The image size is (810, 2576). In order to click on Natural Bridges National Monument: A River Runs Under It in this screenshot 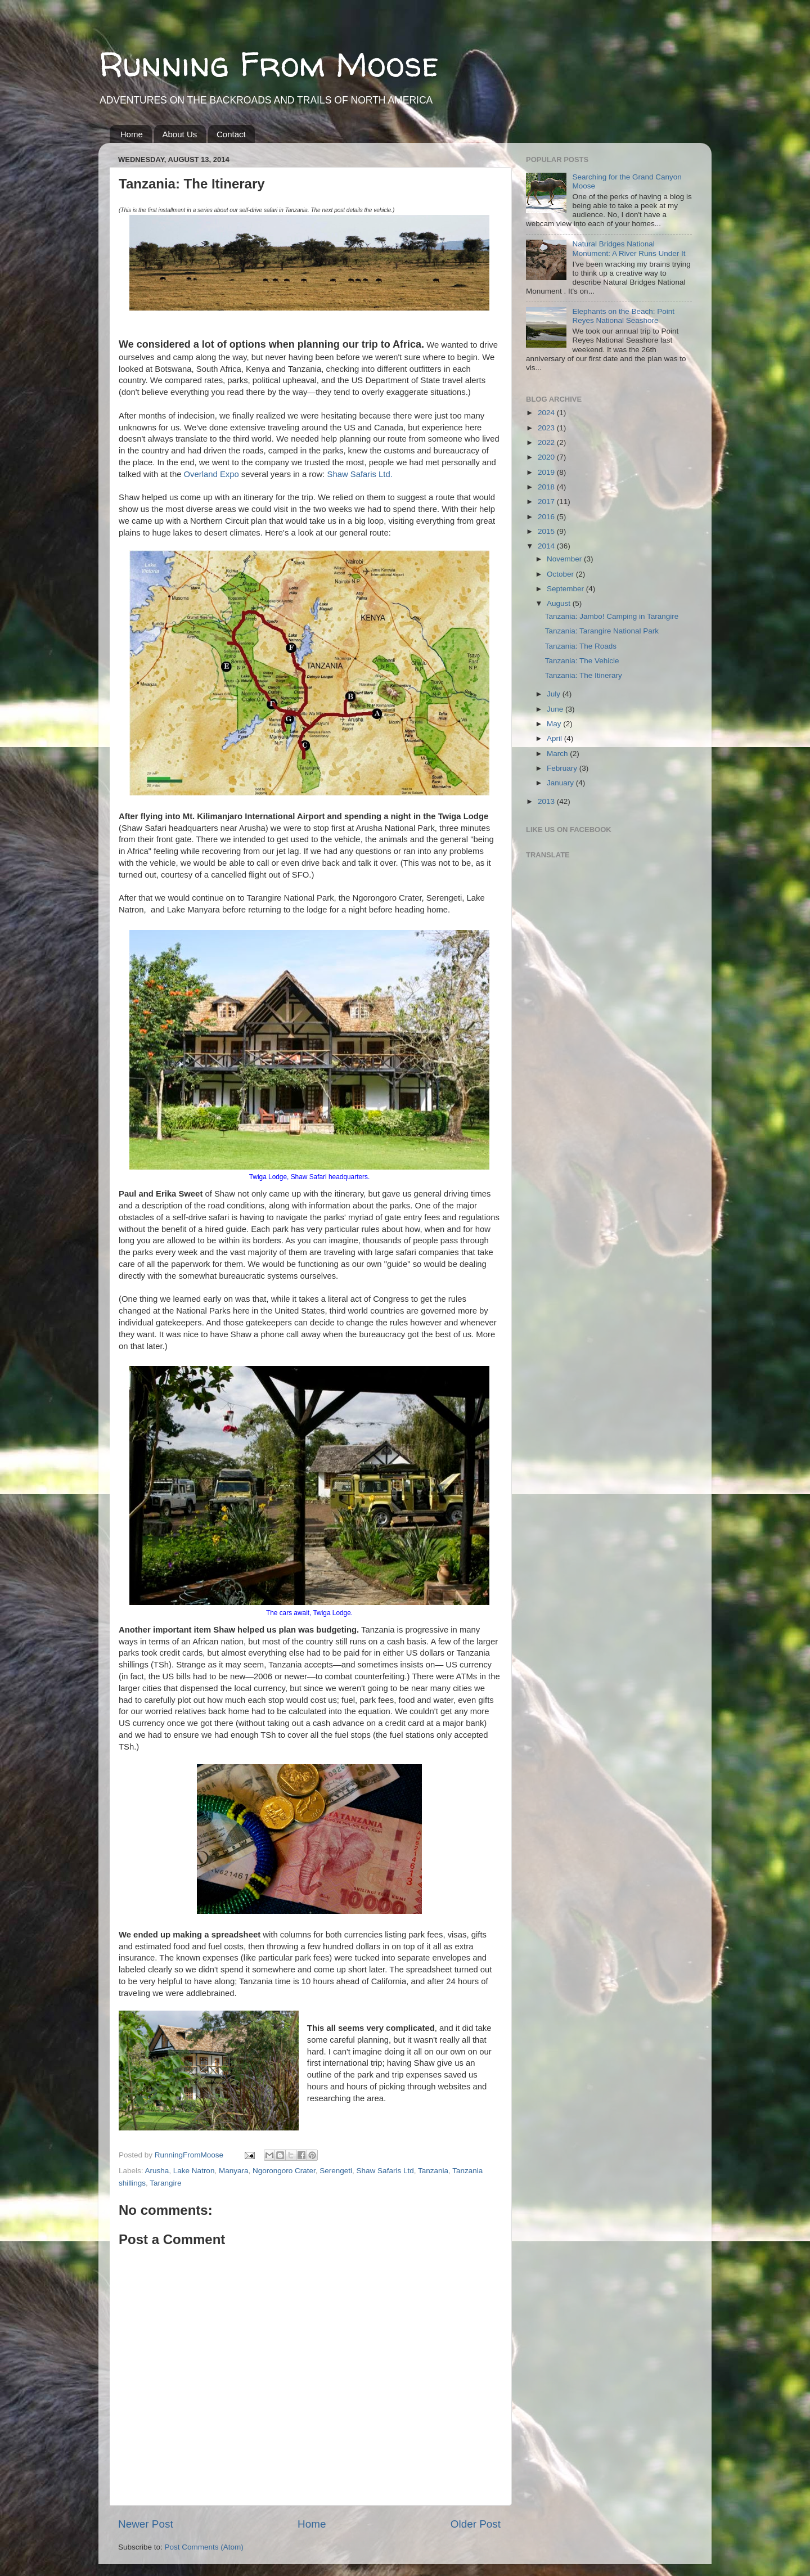, I will do `click(628, 248)`.